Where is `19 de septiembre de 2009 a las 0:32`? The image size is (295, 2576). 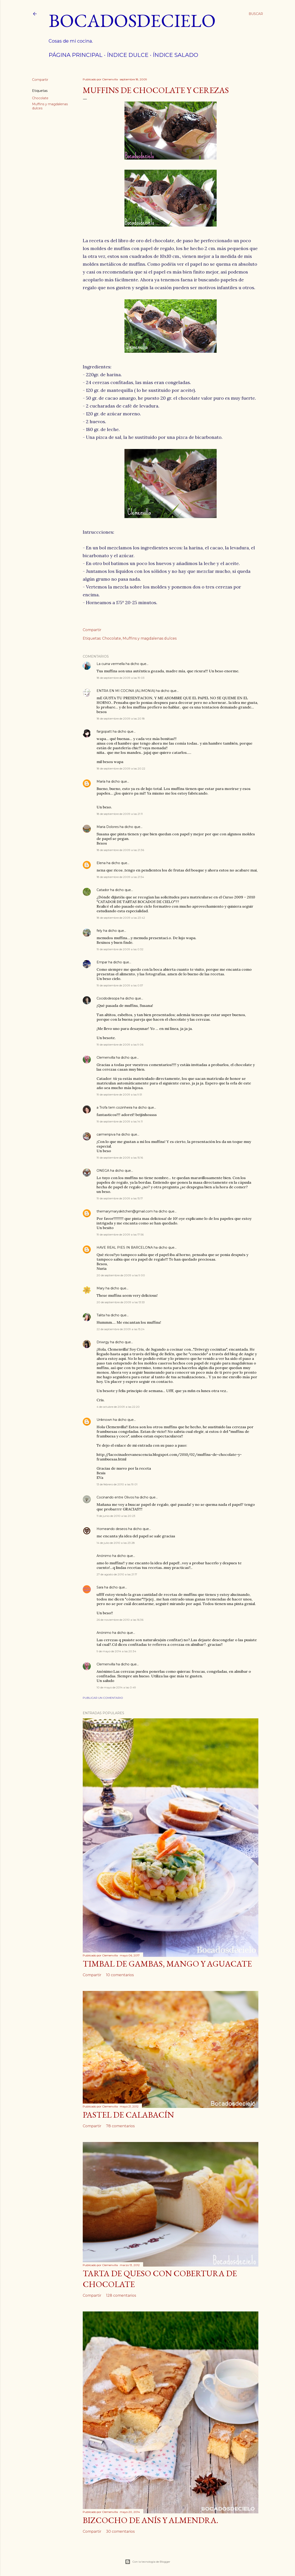 19 de septiembre de 2009 a las 0:32 is located at coordinates (120, 949).